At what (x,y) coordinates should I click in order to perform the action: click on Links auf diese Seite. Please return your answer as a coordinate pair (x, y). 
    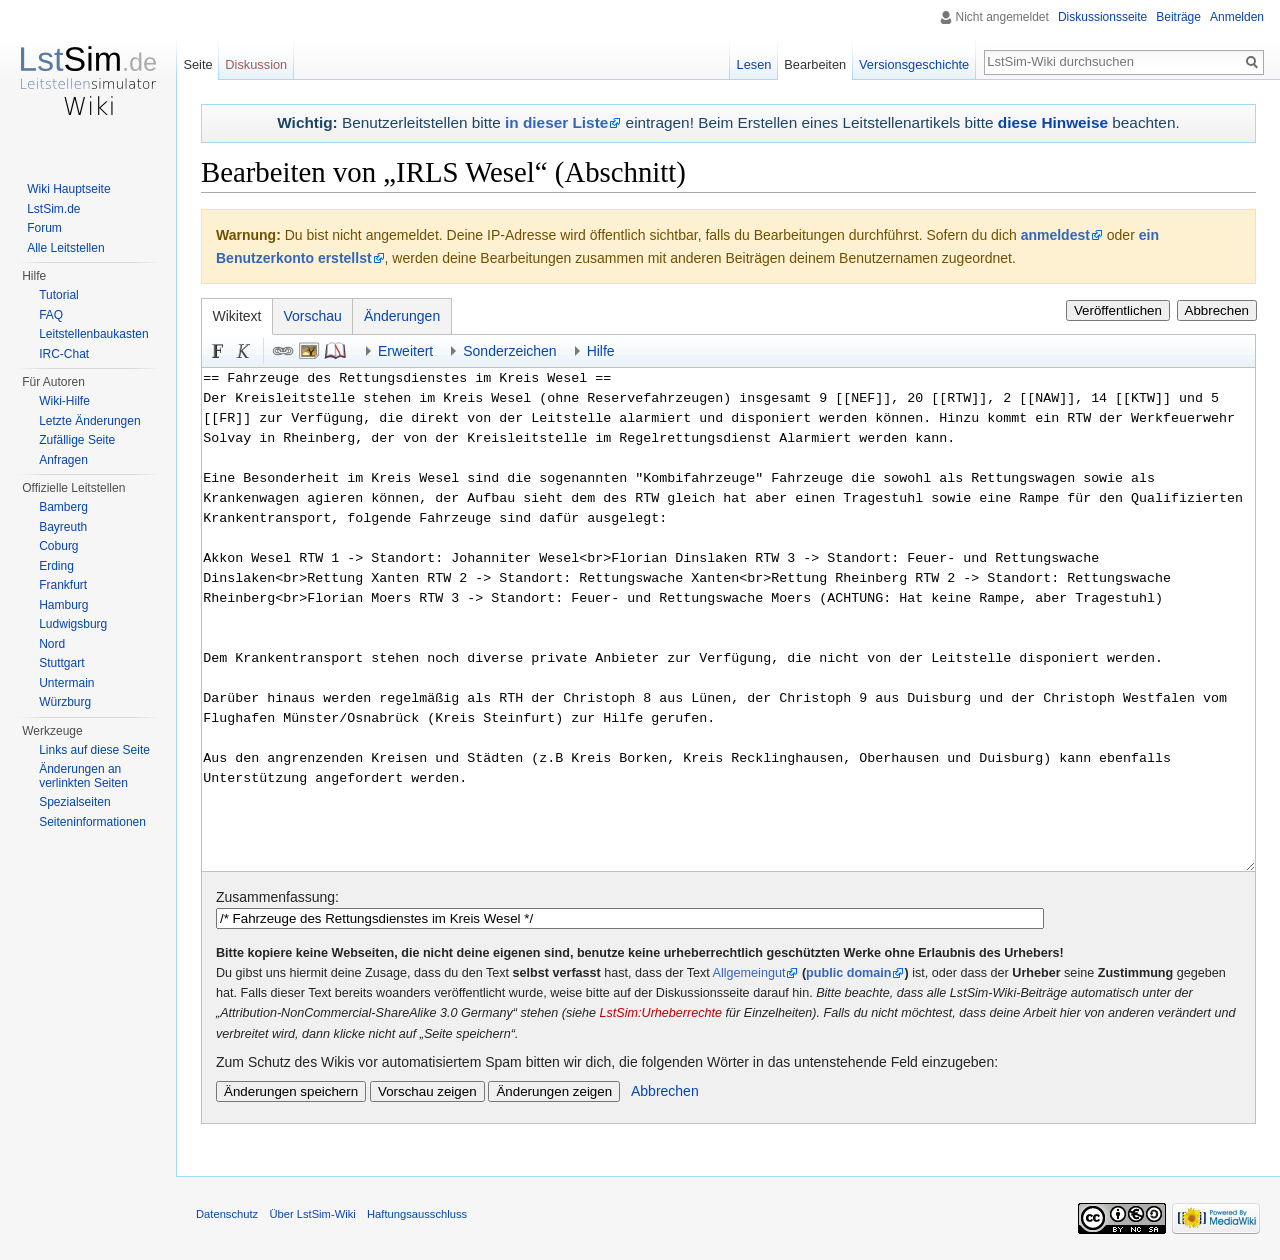
    Looking at the image, I should click on (94, 750).